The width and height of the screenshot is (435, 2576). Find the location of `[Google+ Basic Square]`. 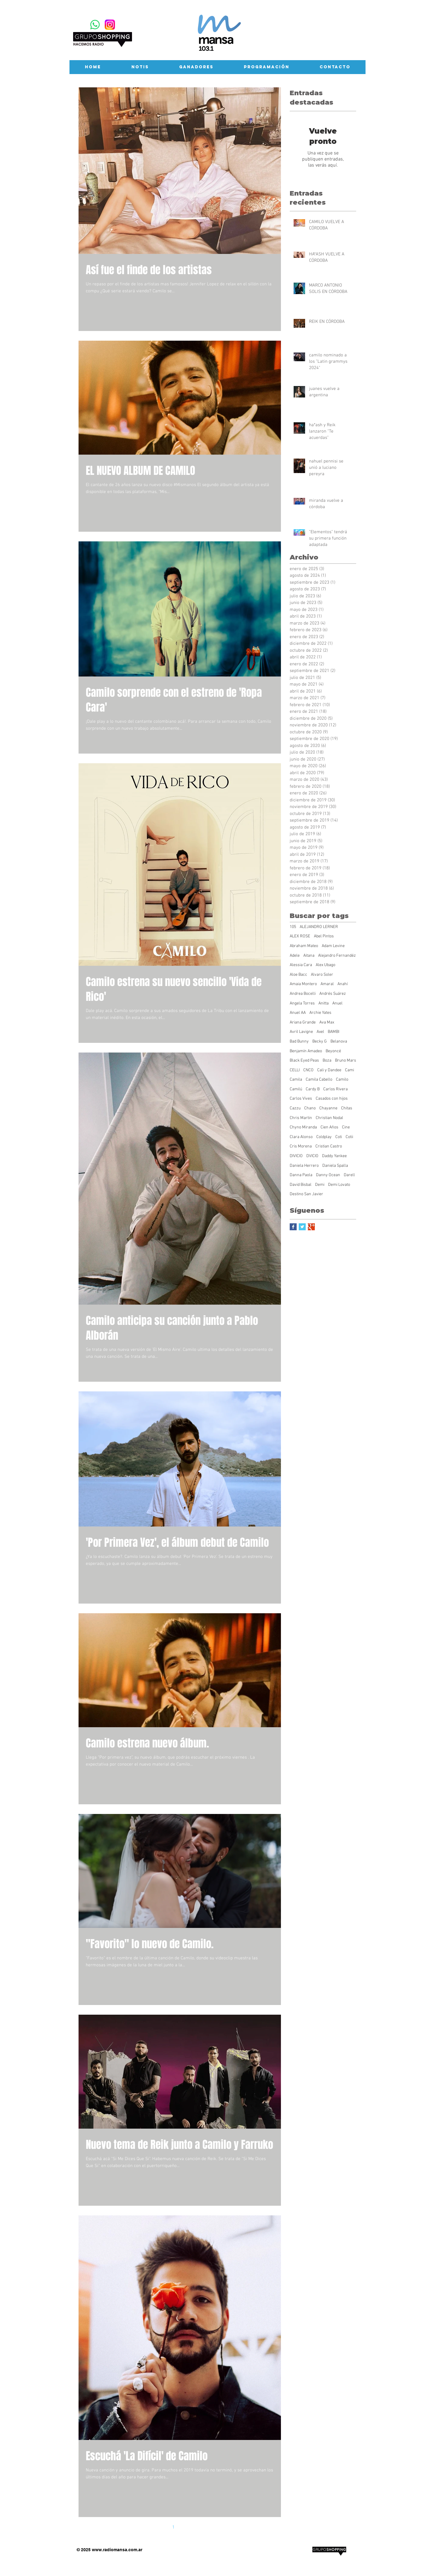

[Google+ Basic Square] is located at coordinates (311, 1226).